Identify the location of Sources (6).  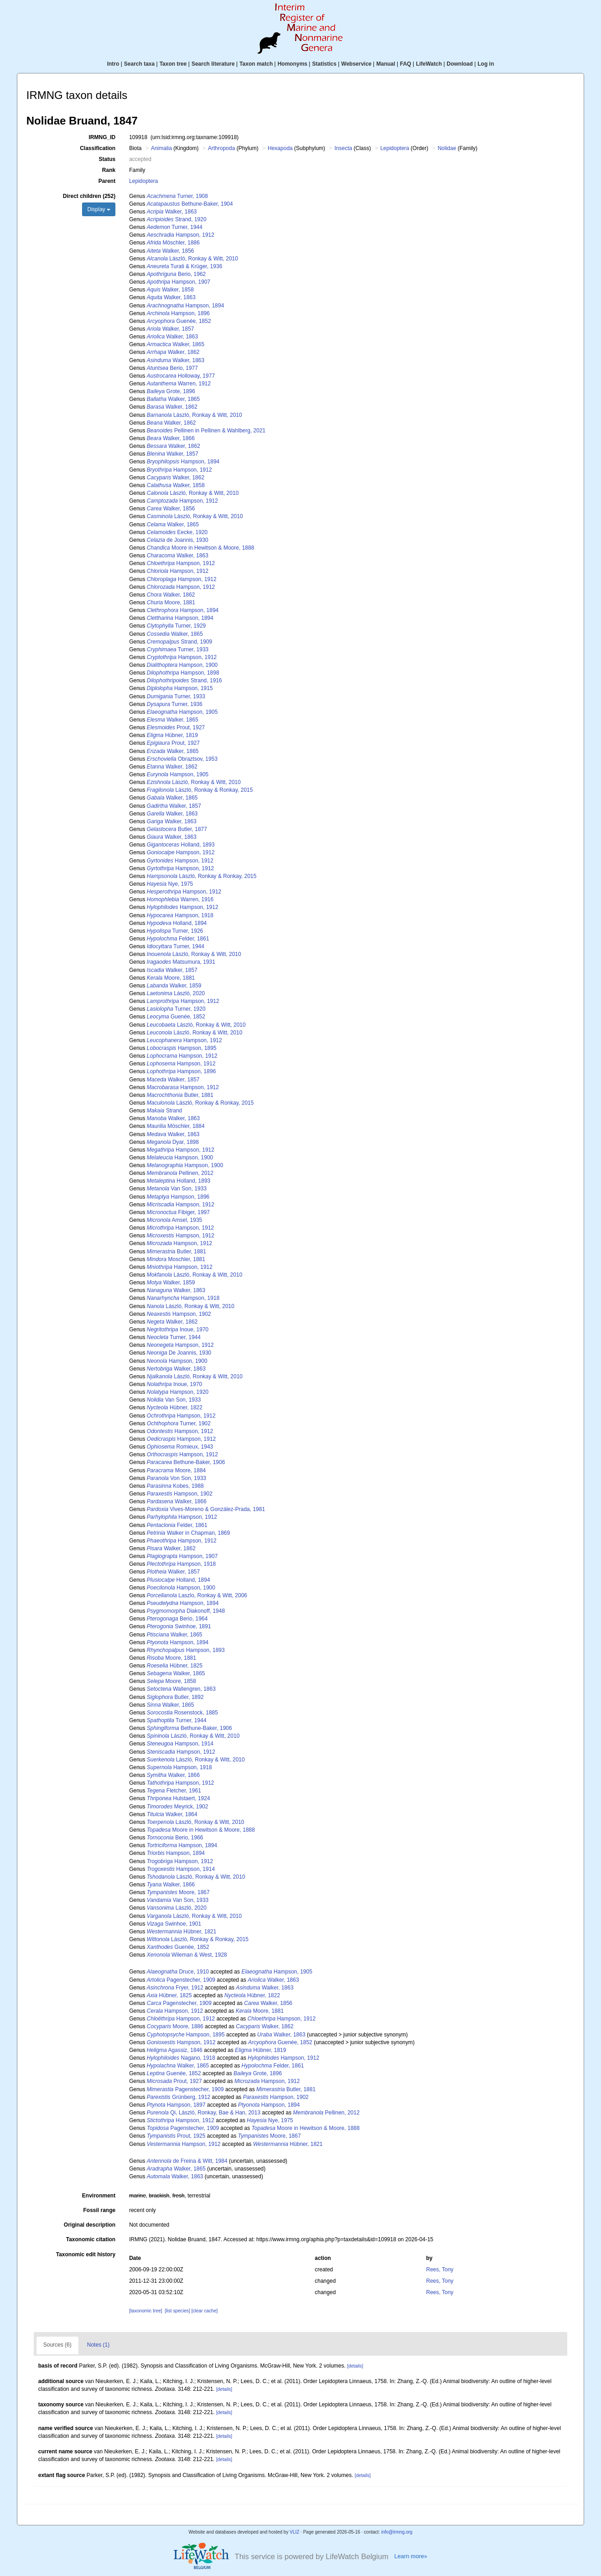
(57, 2345).